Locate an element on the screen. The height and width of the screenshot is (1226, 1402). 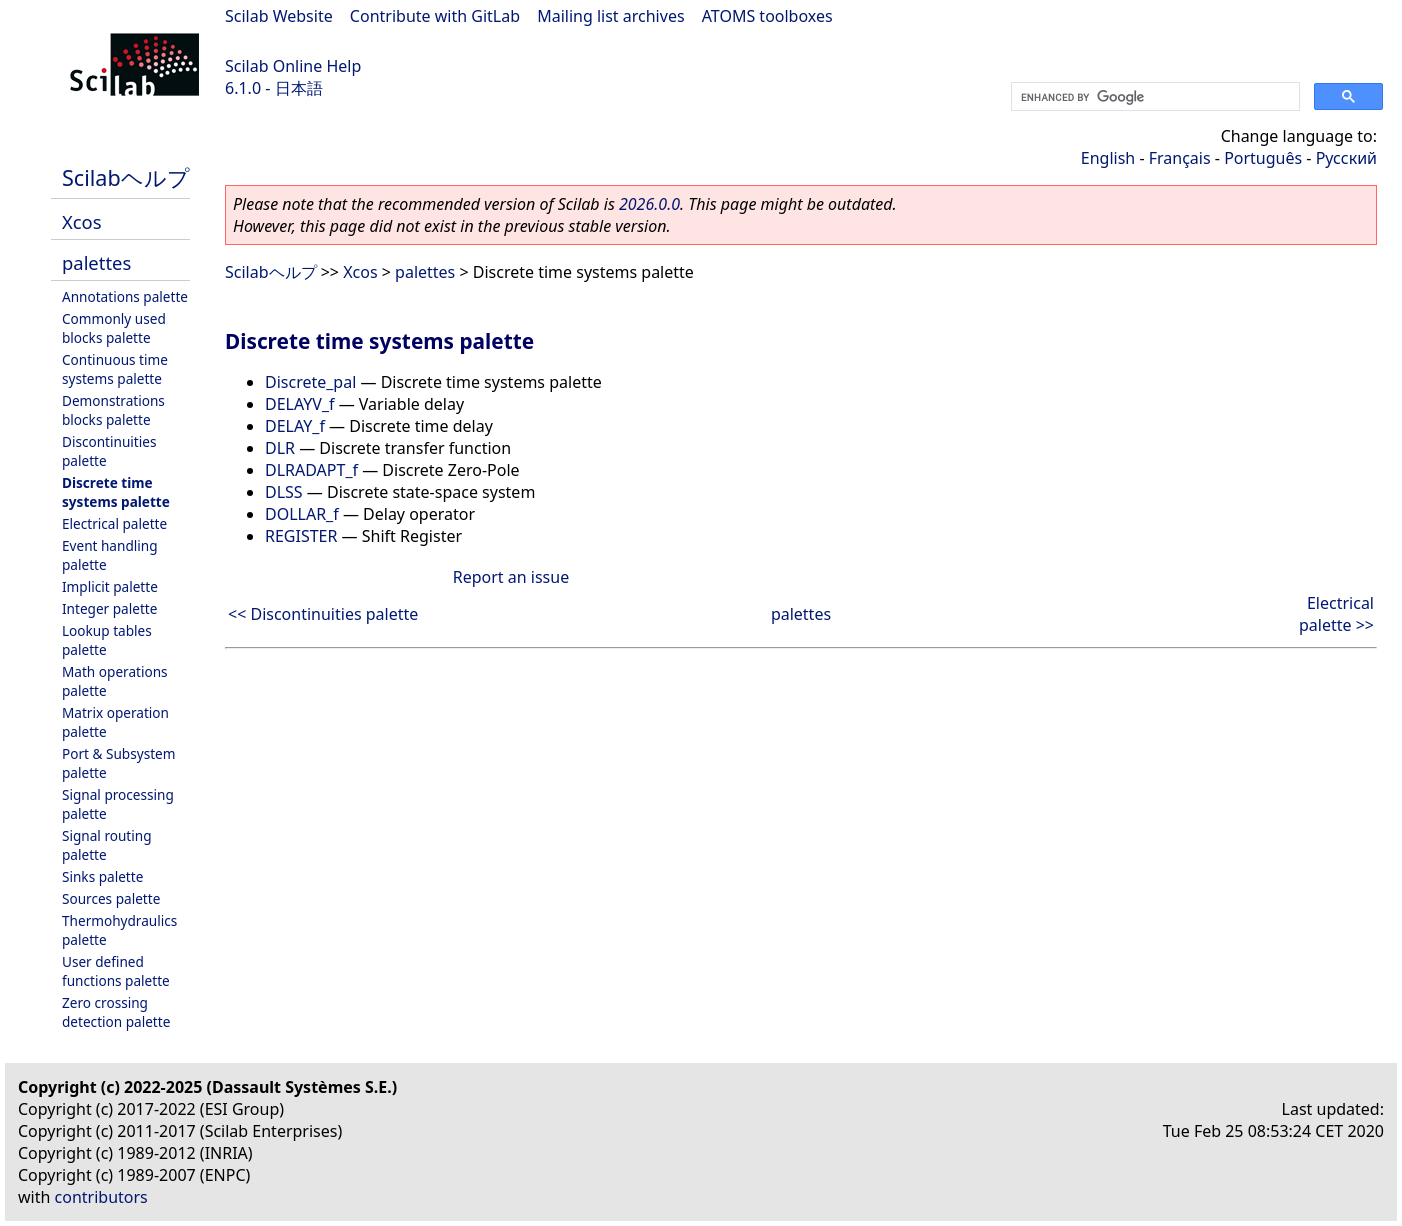
DLSS is located at coordinates (284, 492).